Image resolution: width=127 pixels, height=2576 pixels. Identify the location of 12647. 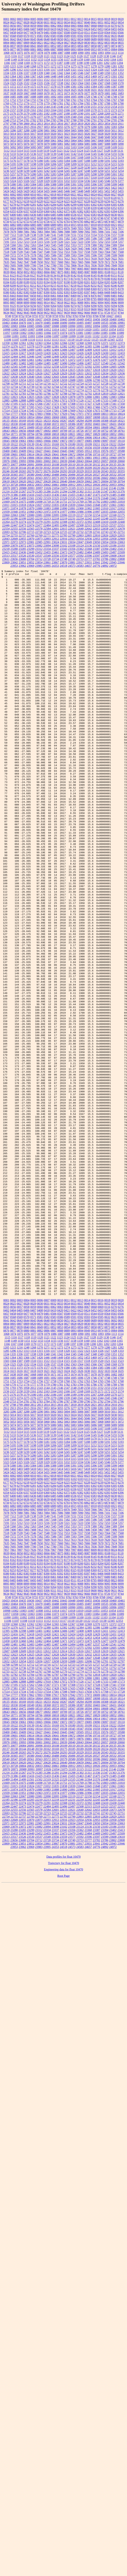
(88, 376).